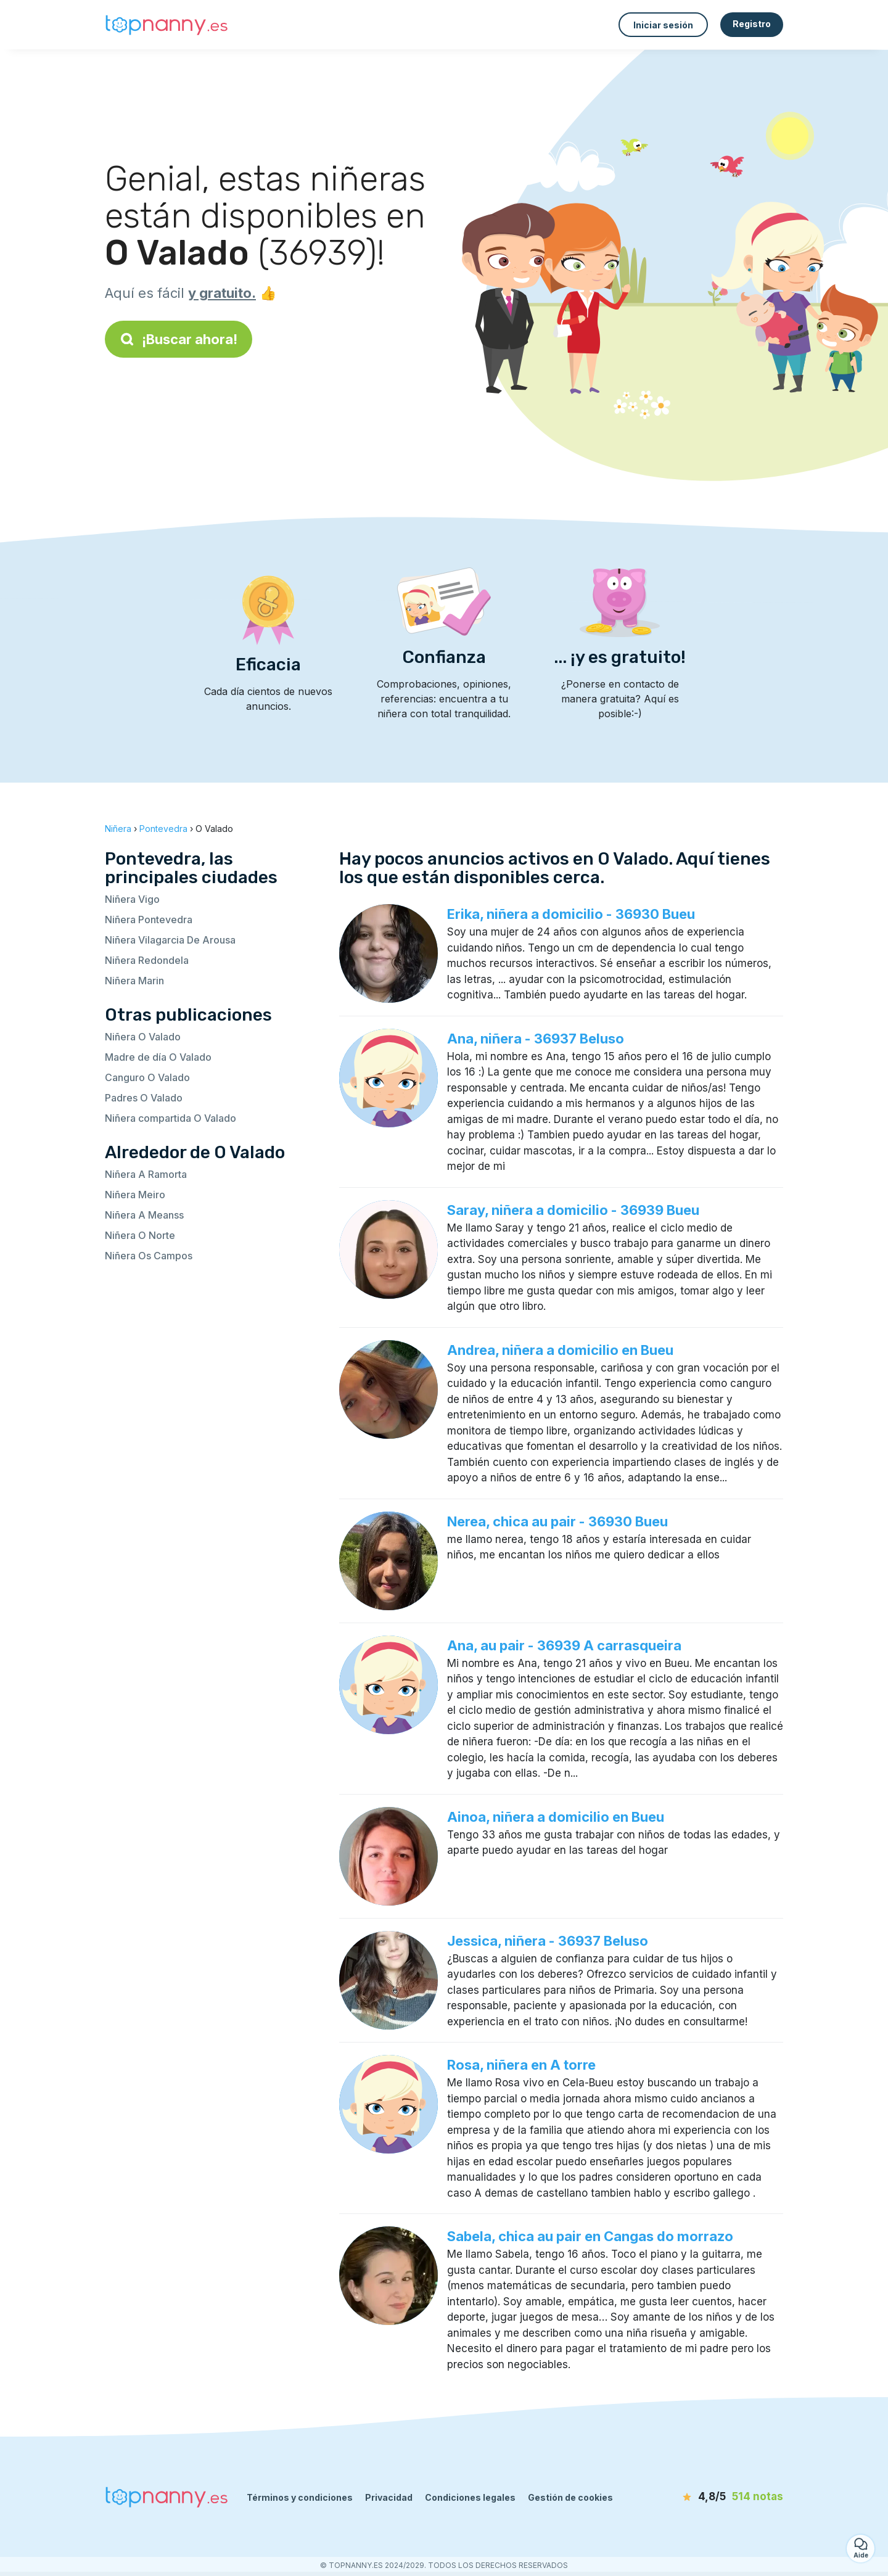  I want to click on Niñera Vigo, so click(132, 899).